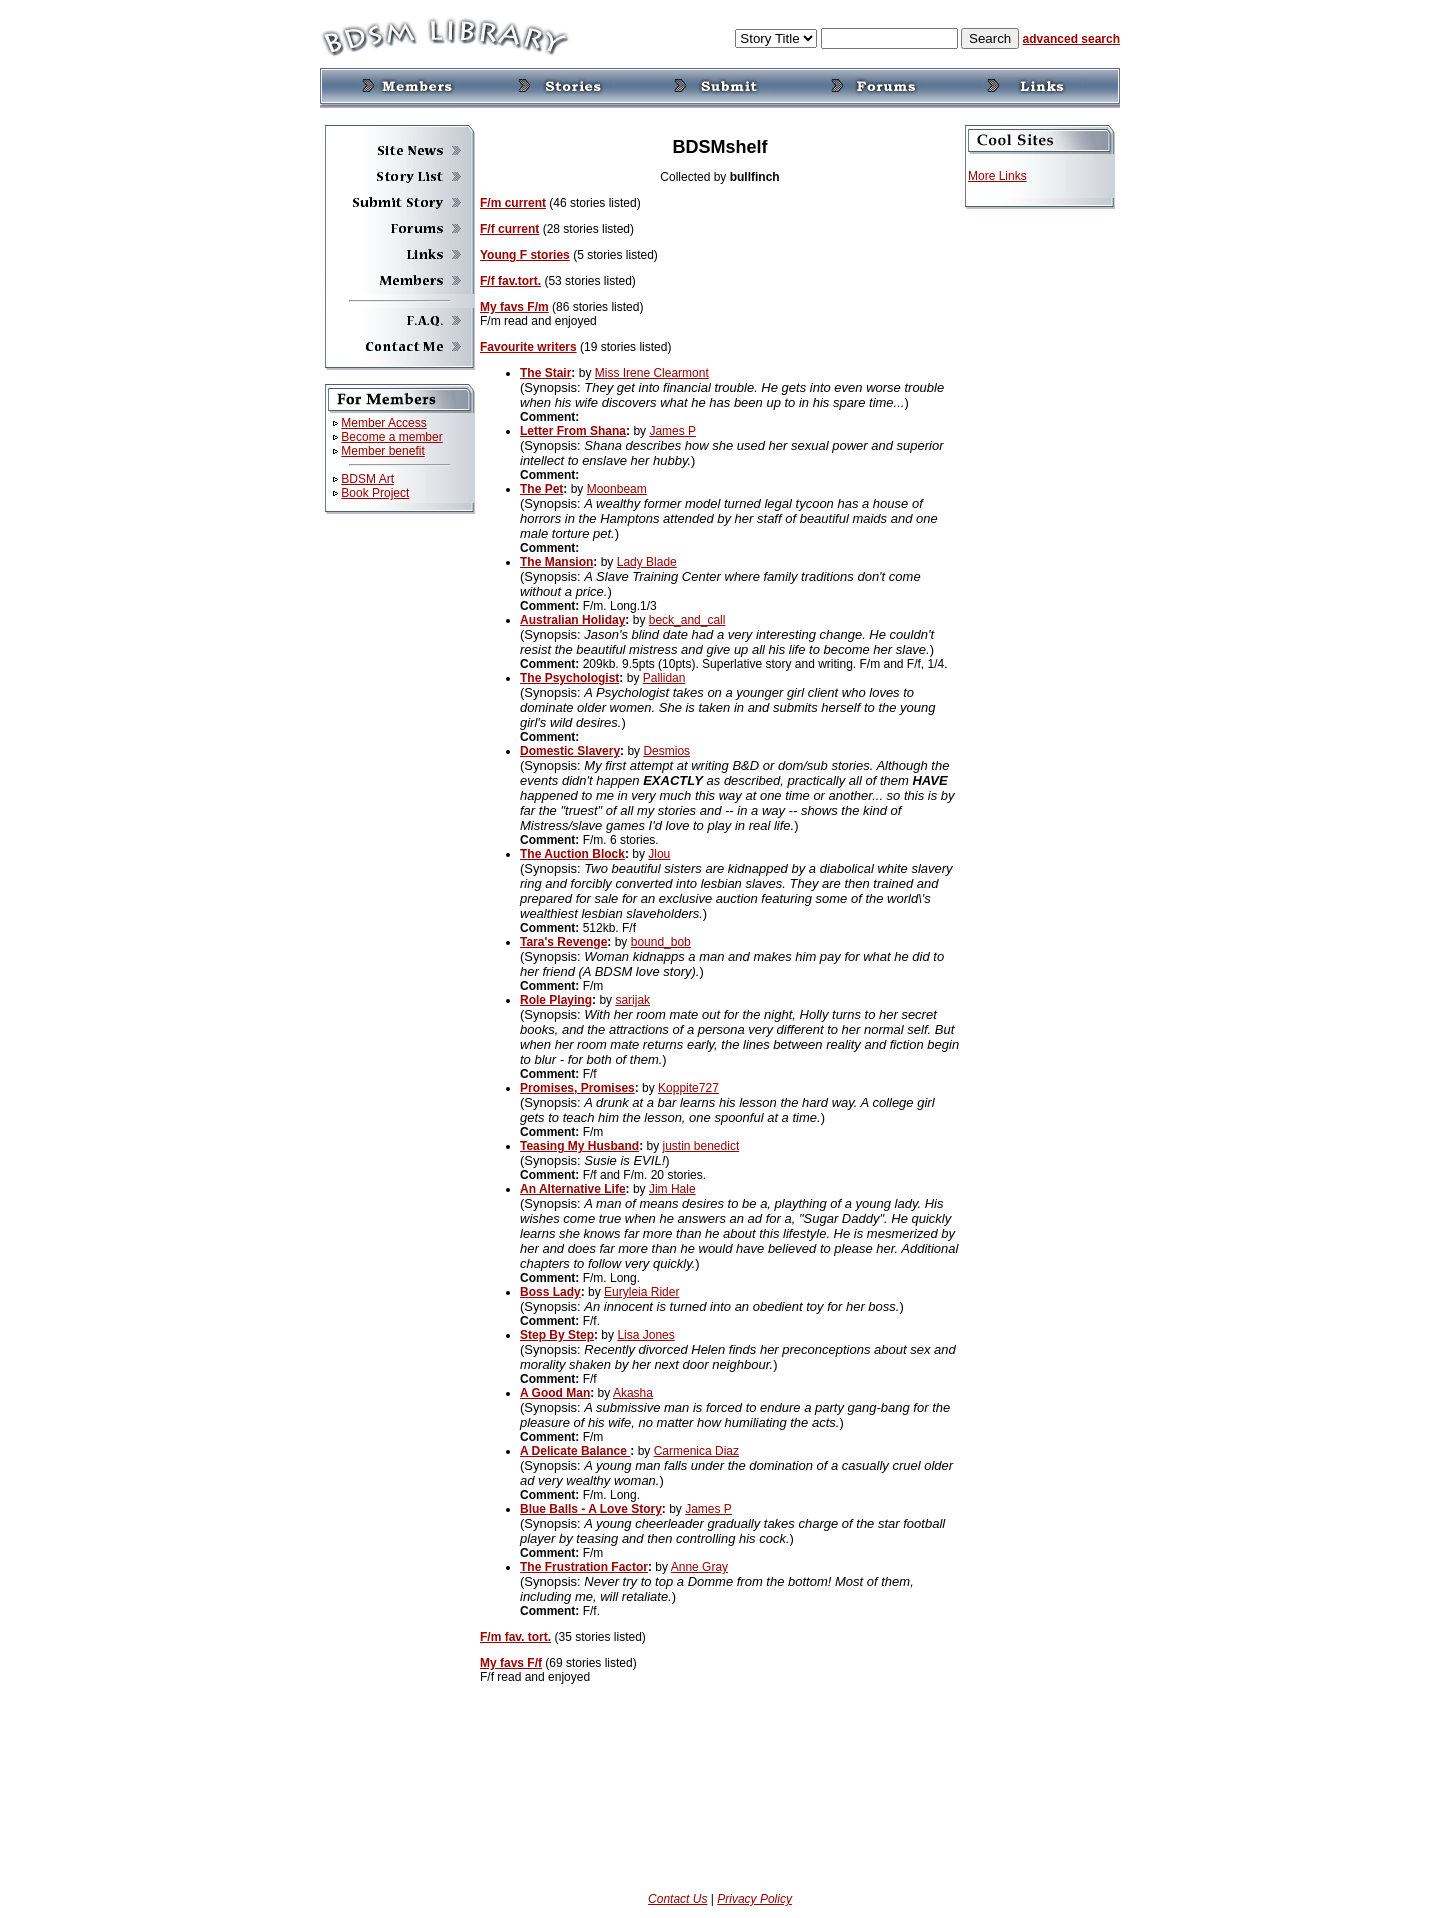 This screenshot has width=1440, height=1918. I want to click on Member Access, so click(383, 423).